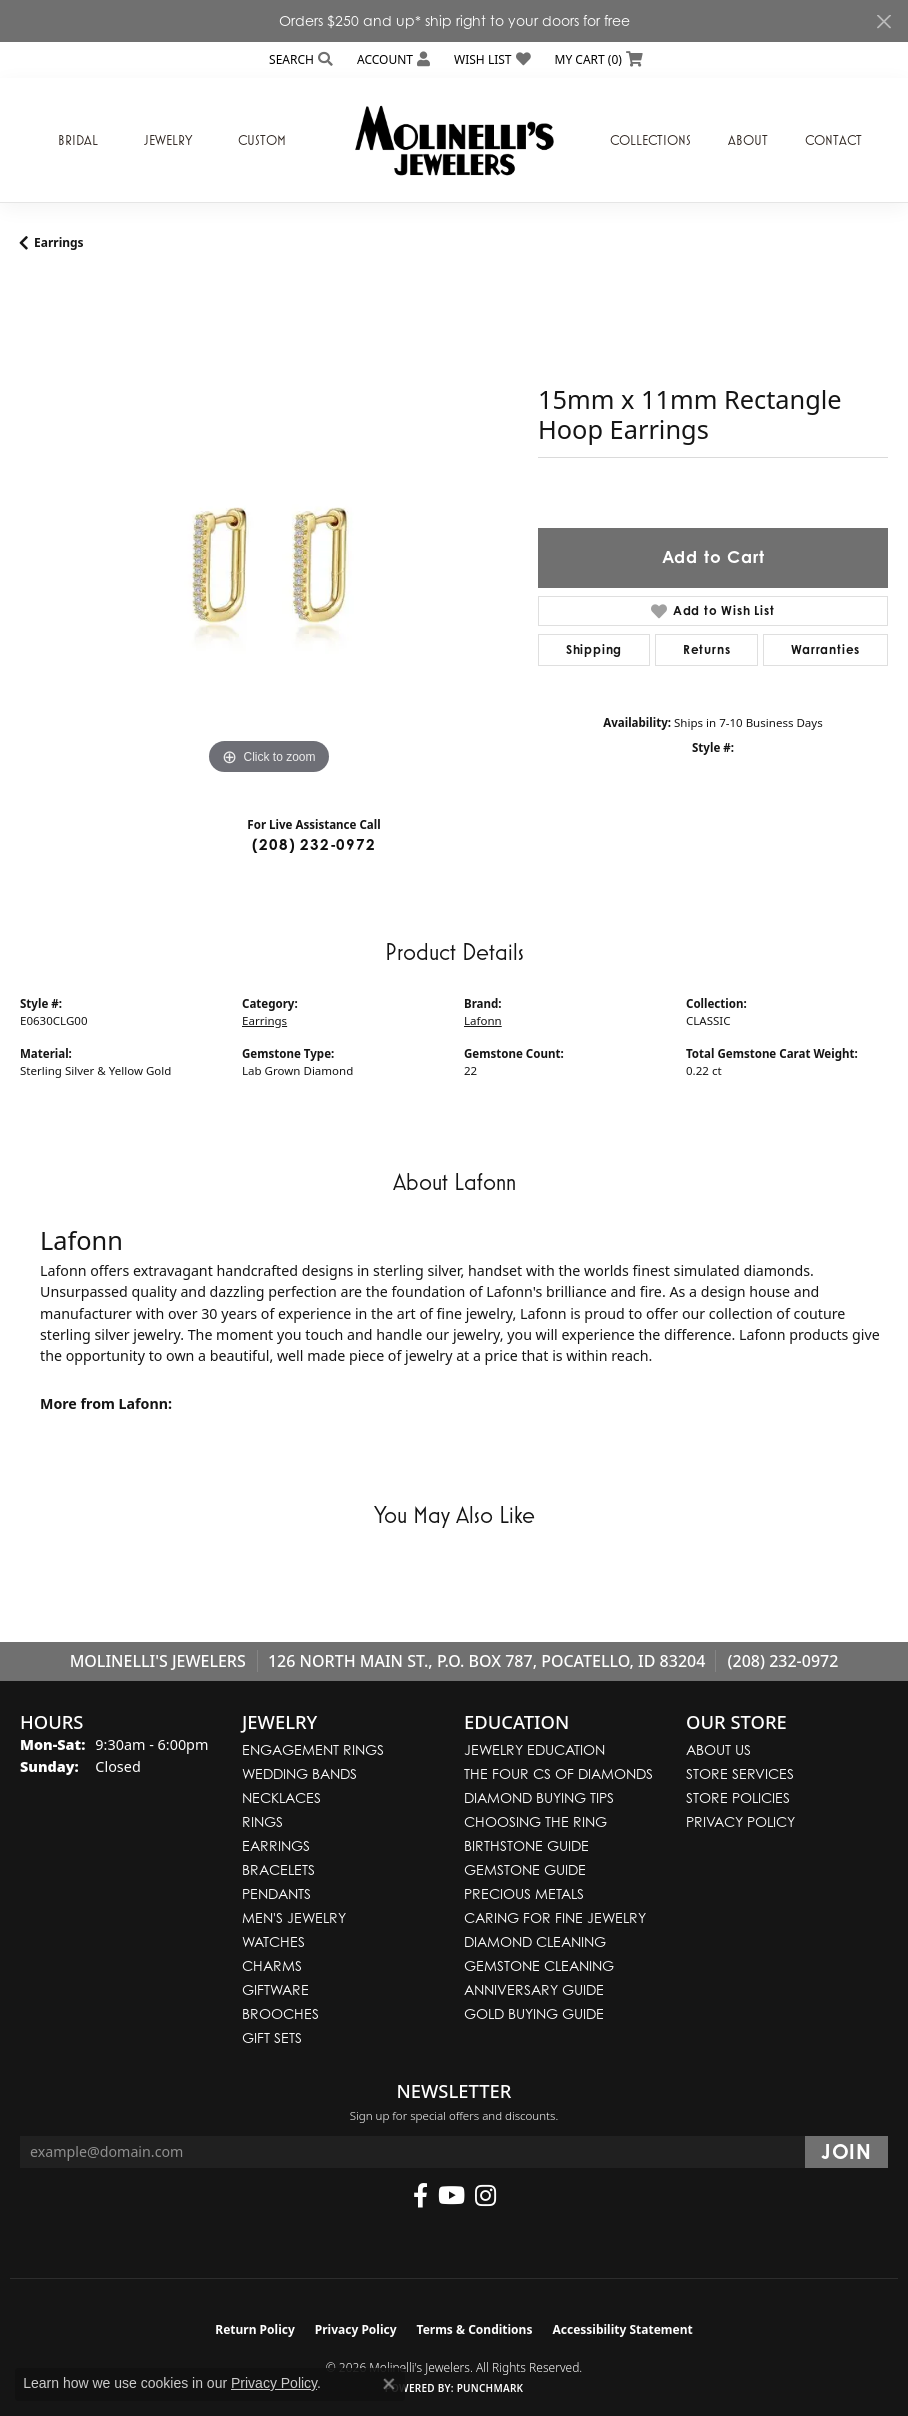 This screenshot has height=2416, width=908. Describe the element at coordinates (740, 1773) in the screenshot. I see `Store Services` at that location.